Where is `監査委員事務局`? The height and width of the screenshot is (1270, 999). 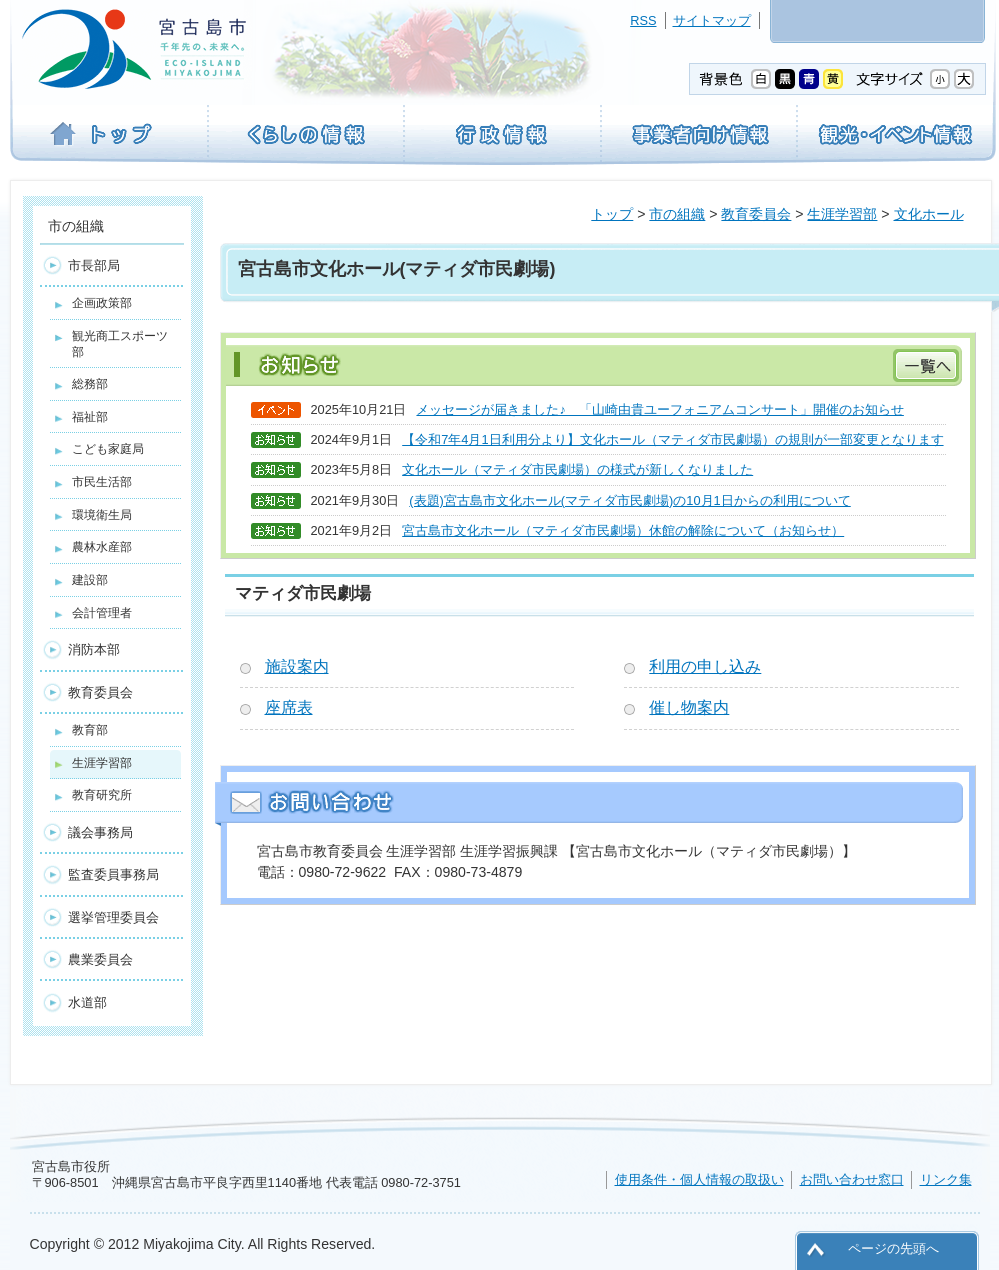 監査委員事務局 is located at coordinates (113, 874).